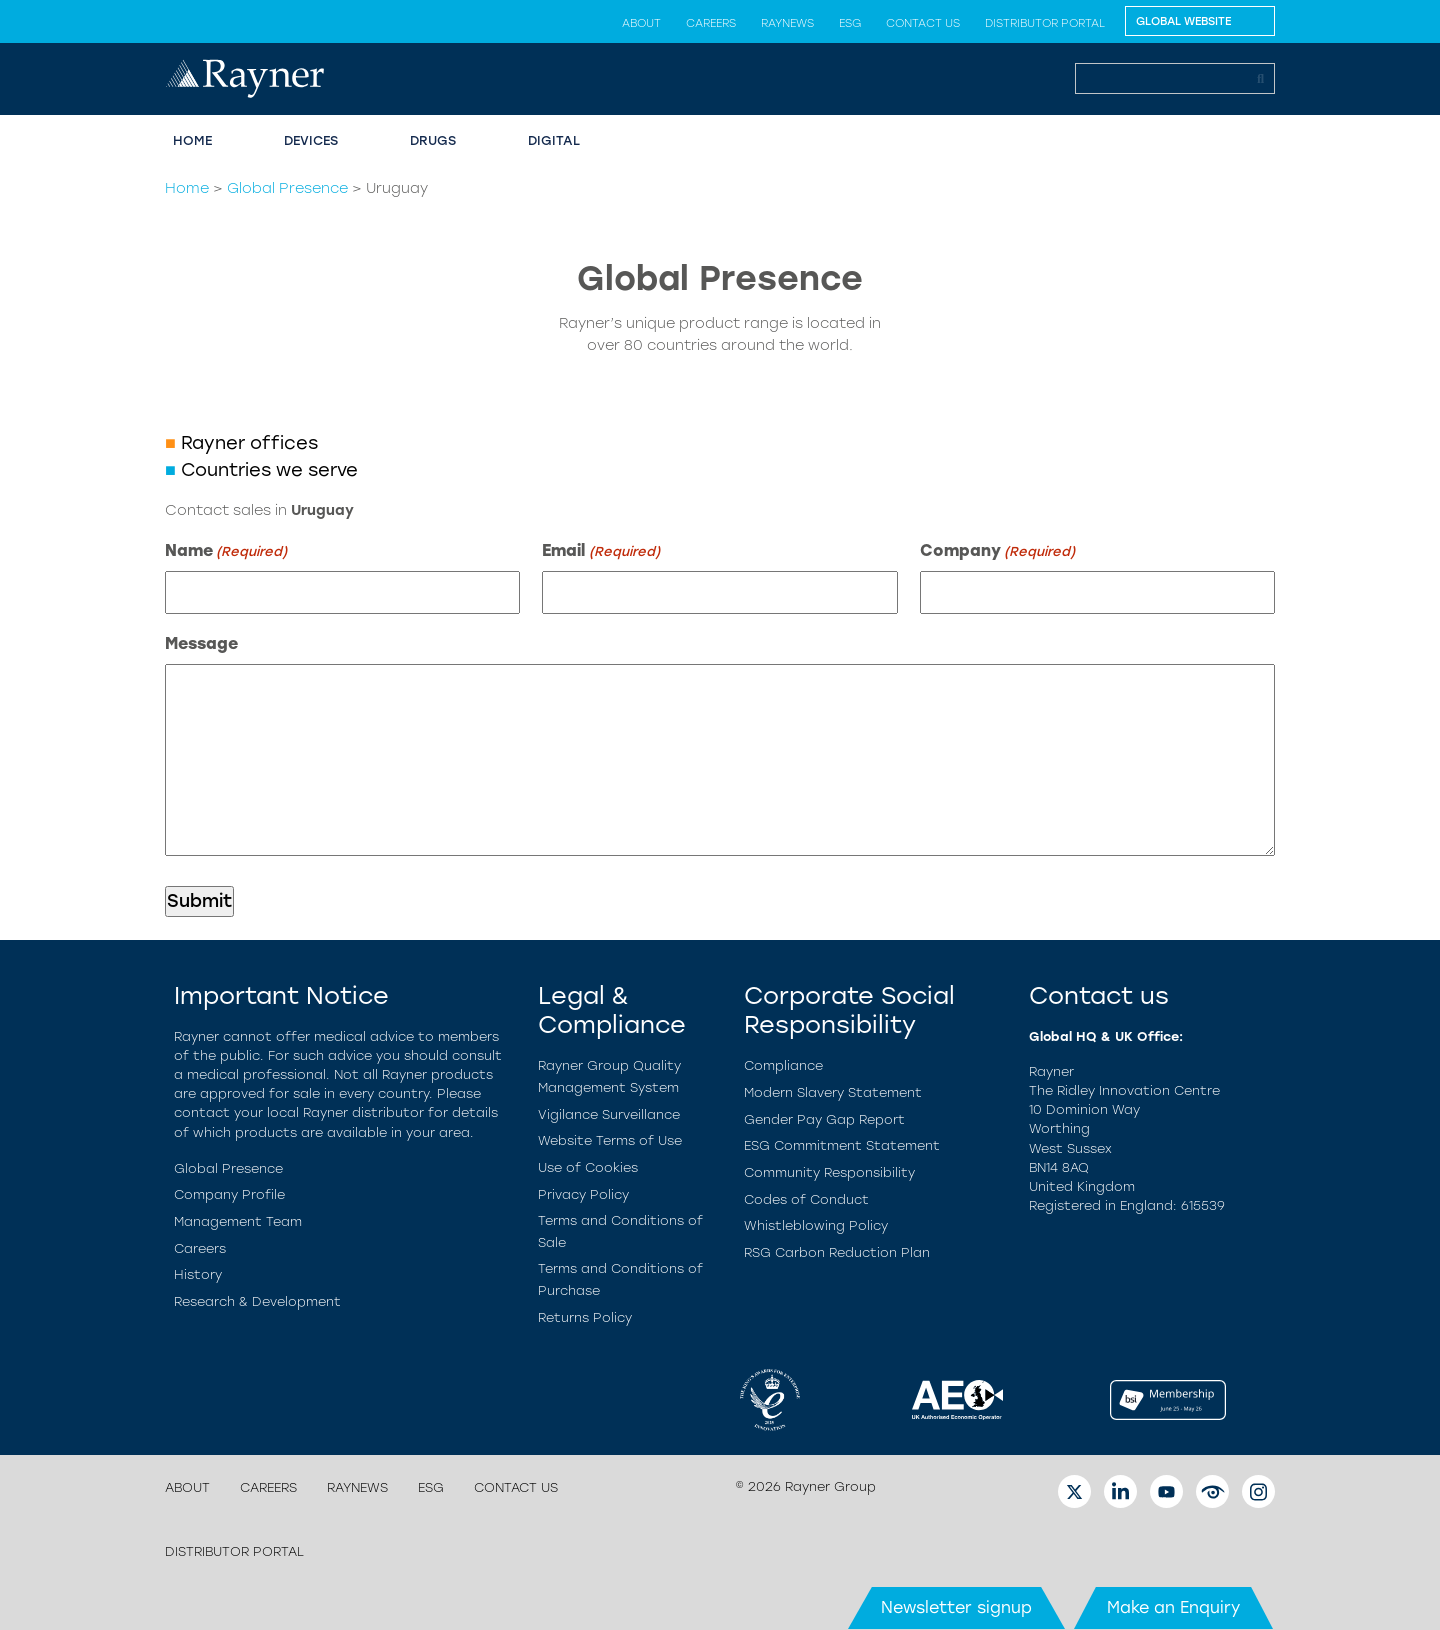 The image size is (1440, 1630). I want to click on Compliance, so click(783, 1065).